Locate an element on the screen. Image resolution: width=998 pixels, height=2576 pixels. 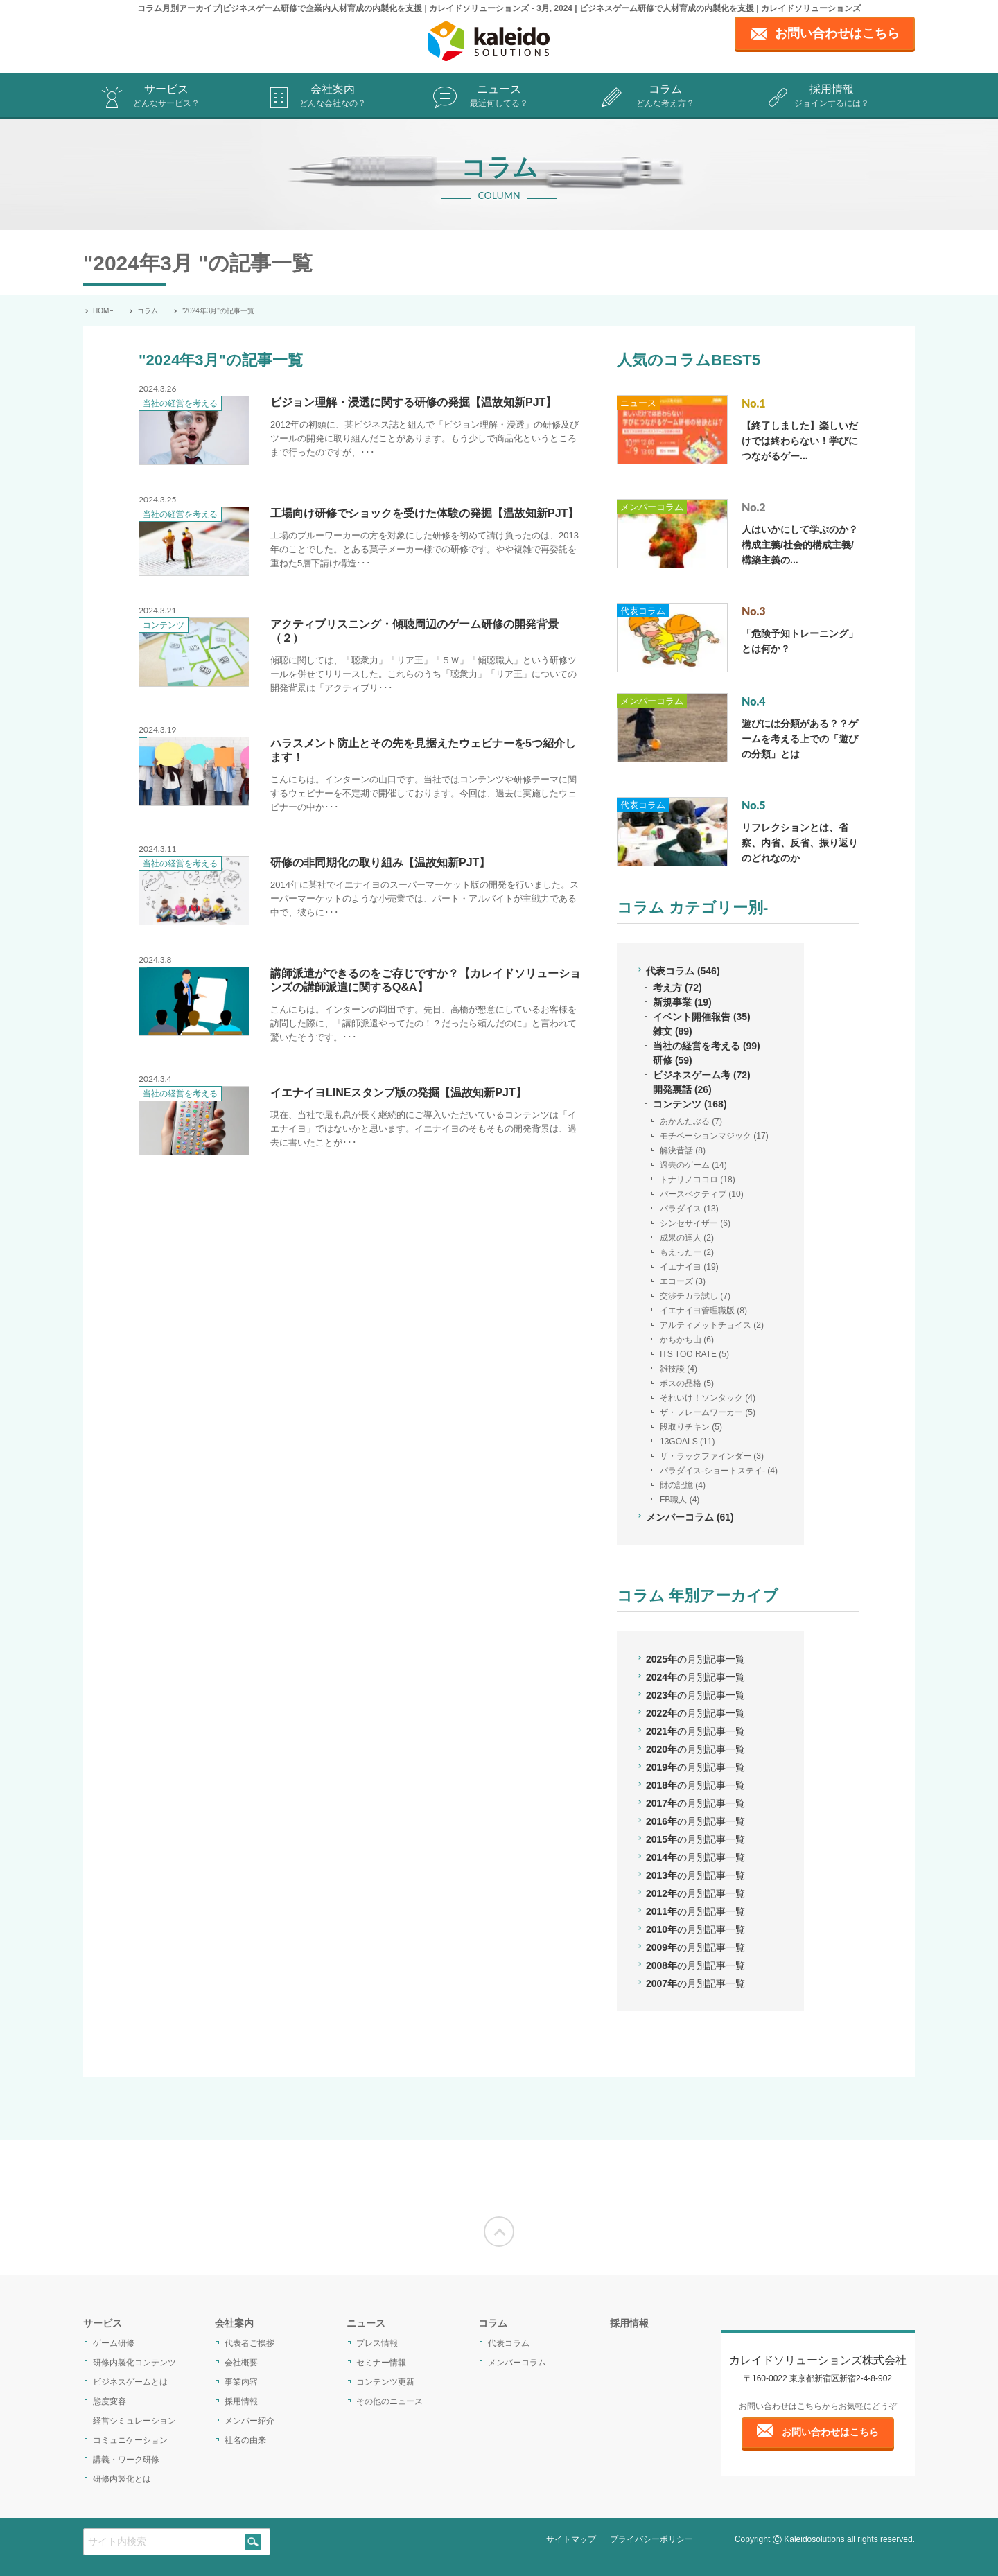
代表コラム (546) is located at coordinates (683, 970).